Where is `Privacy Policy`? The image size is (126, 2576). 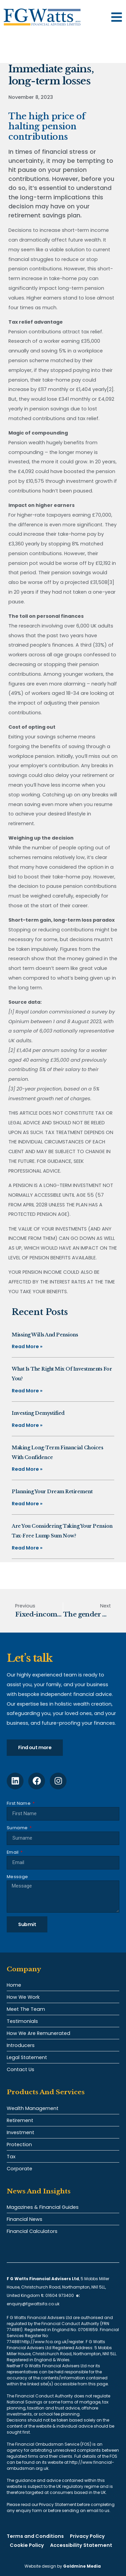 Privacy Policy is located at coordinates (87, 2536).